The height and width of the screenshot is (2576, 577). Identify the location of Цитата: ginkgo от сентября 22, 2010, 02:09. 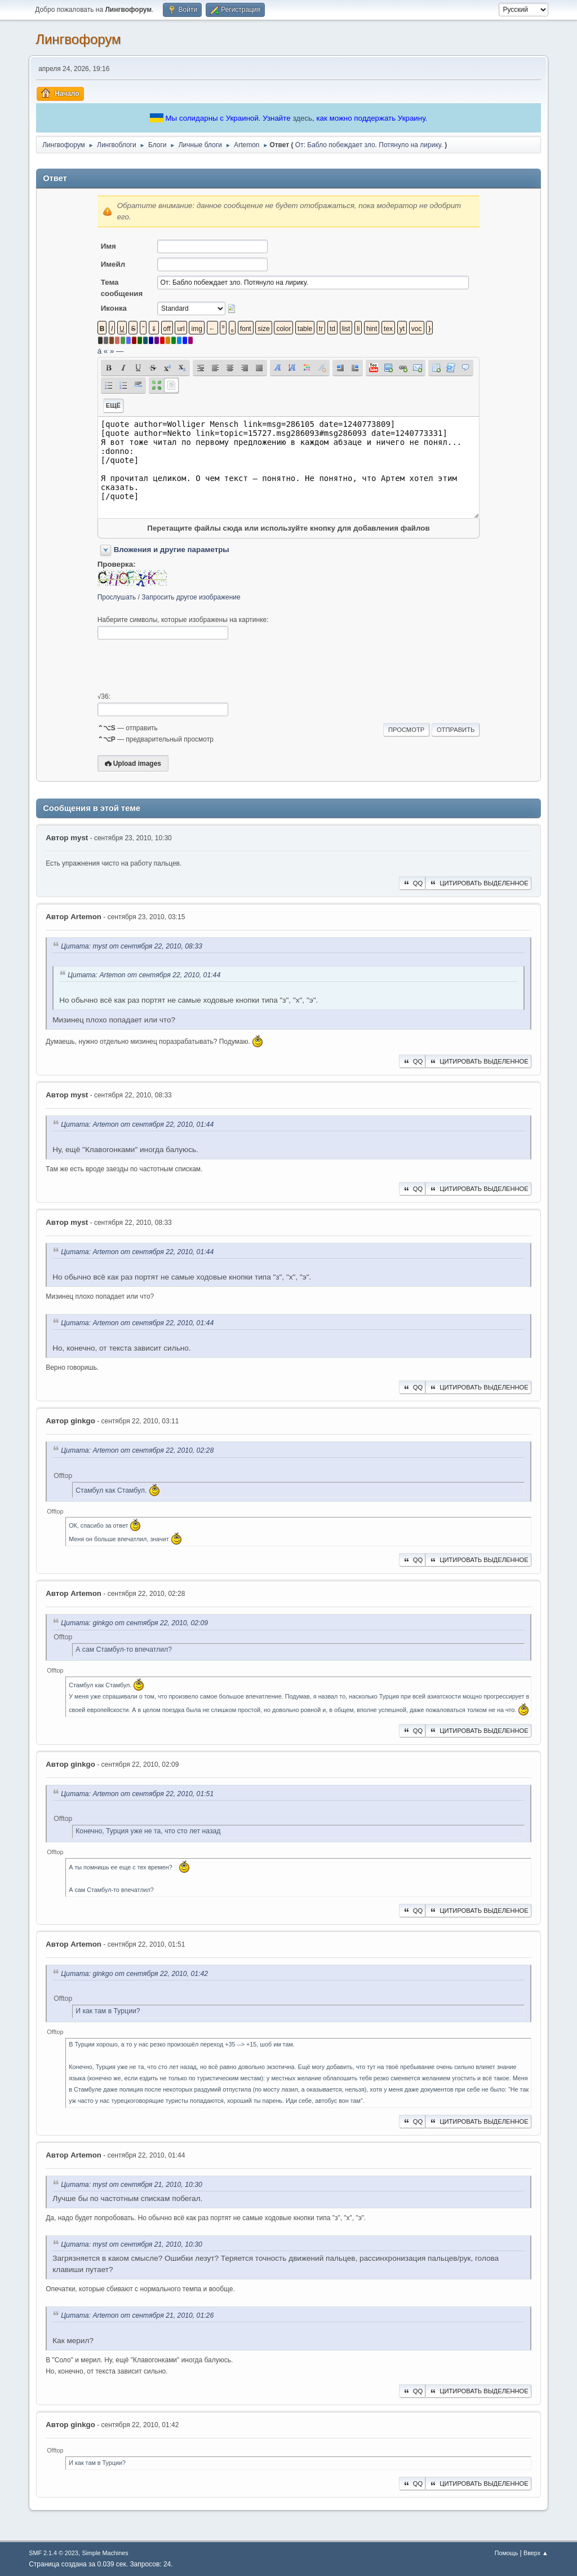
(134, 1623).